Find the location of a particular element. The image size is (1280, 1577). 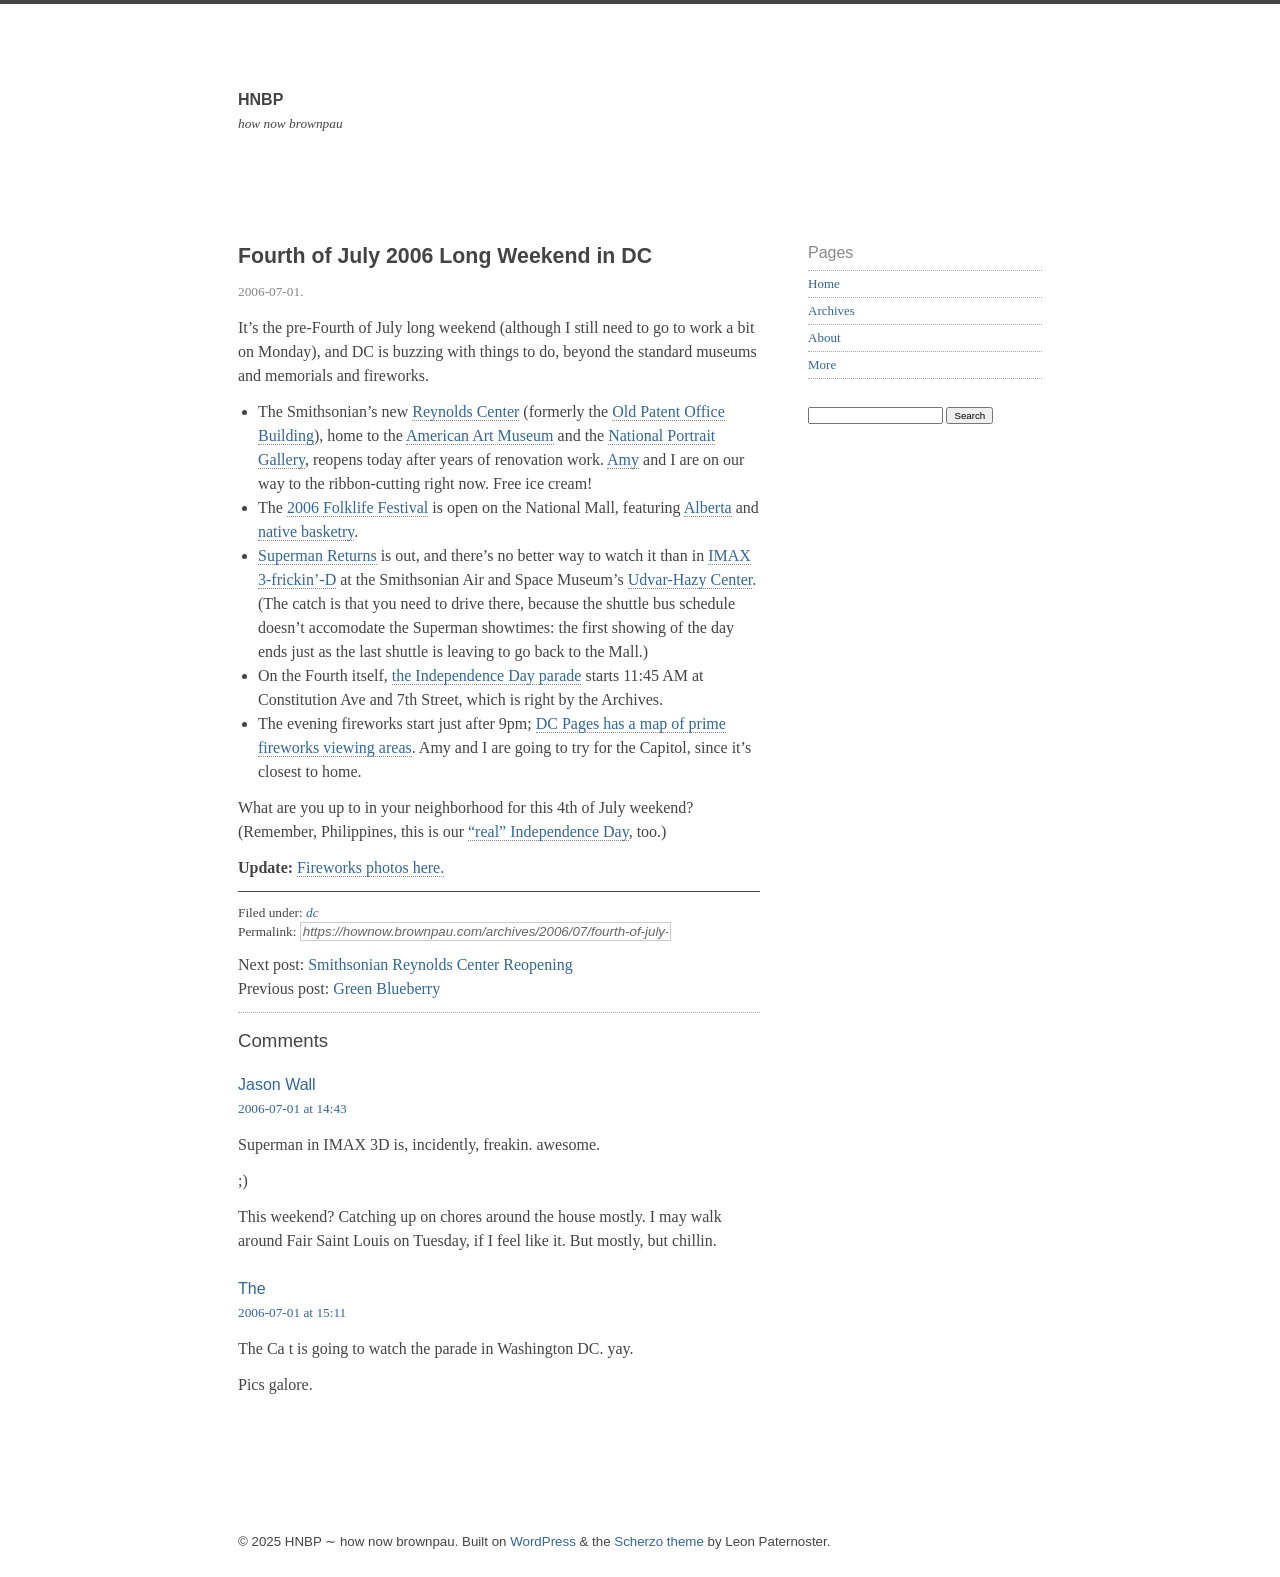

native basketry is located at coordinates (306, 531).